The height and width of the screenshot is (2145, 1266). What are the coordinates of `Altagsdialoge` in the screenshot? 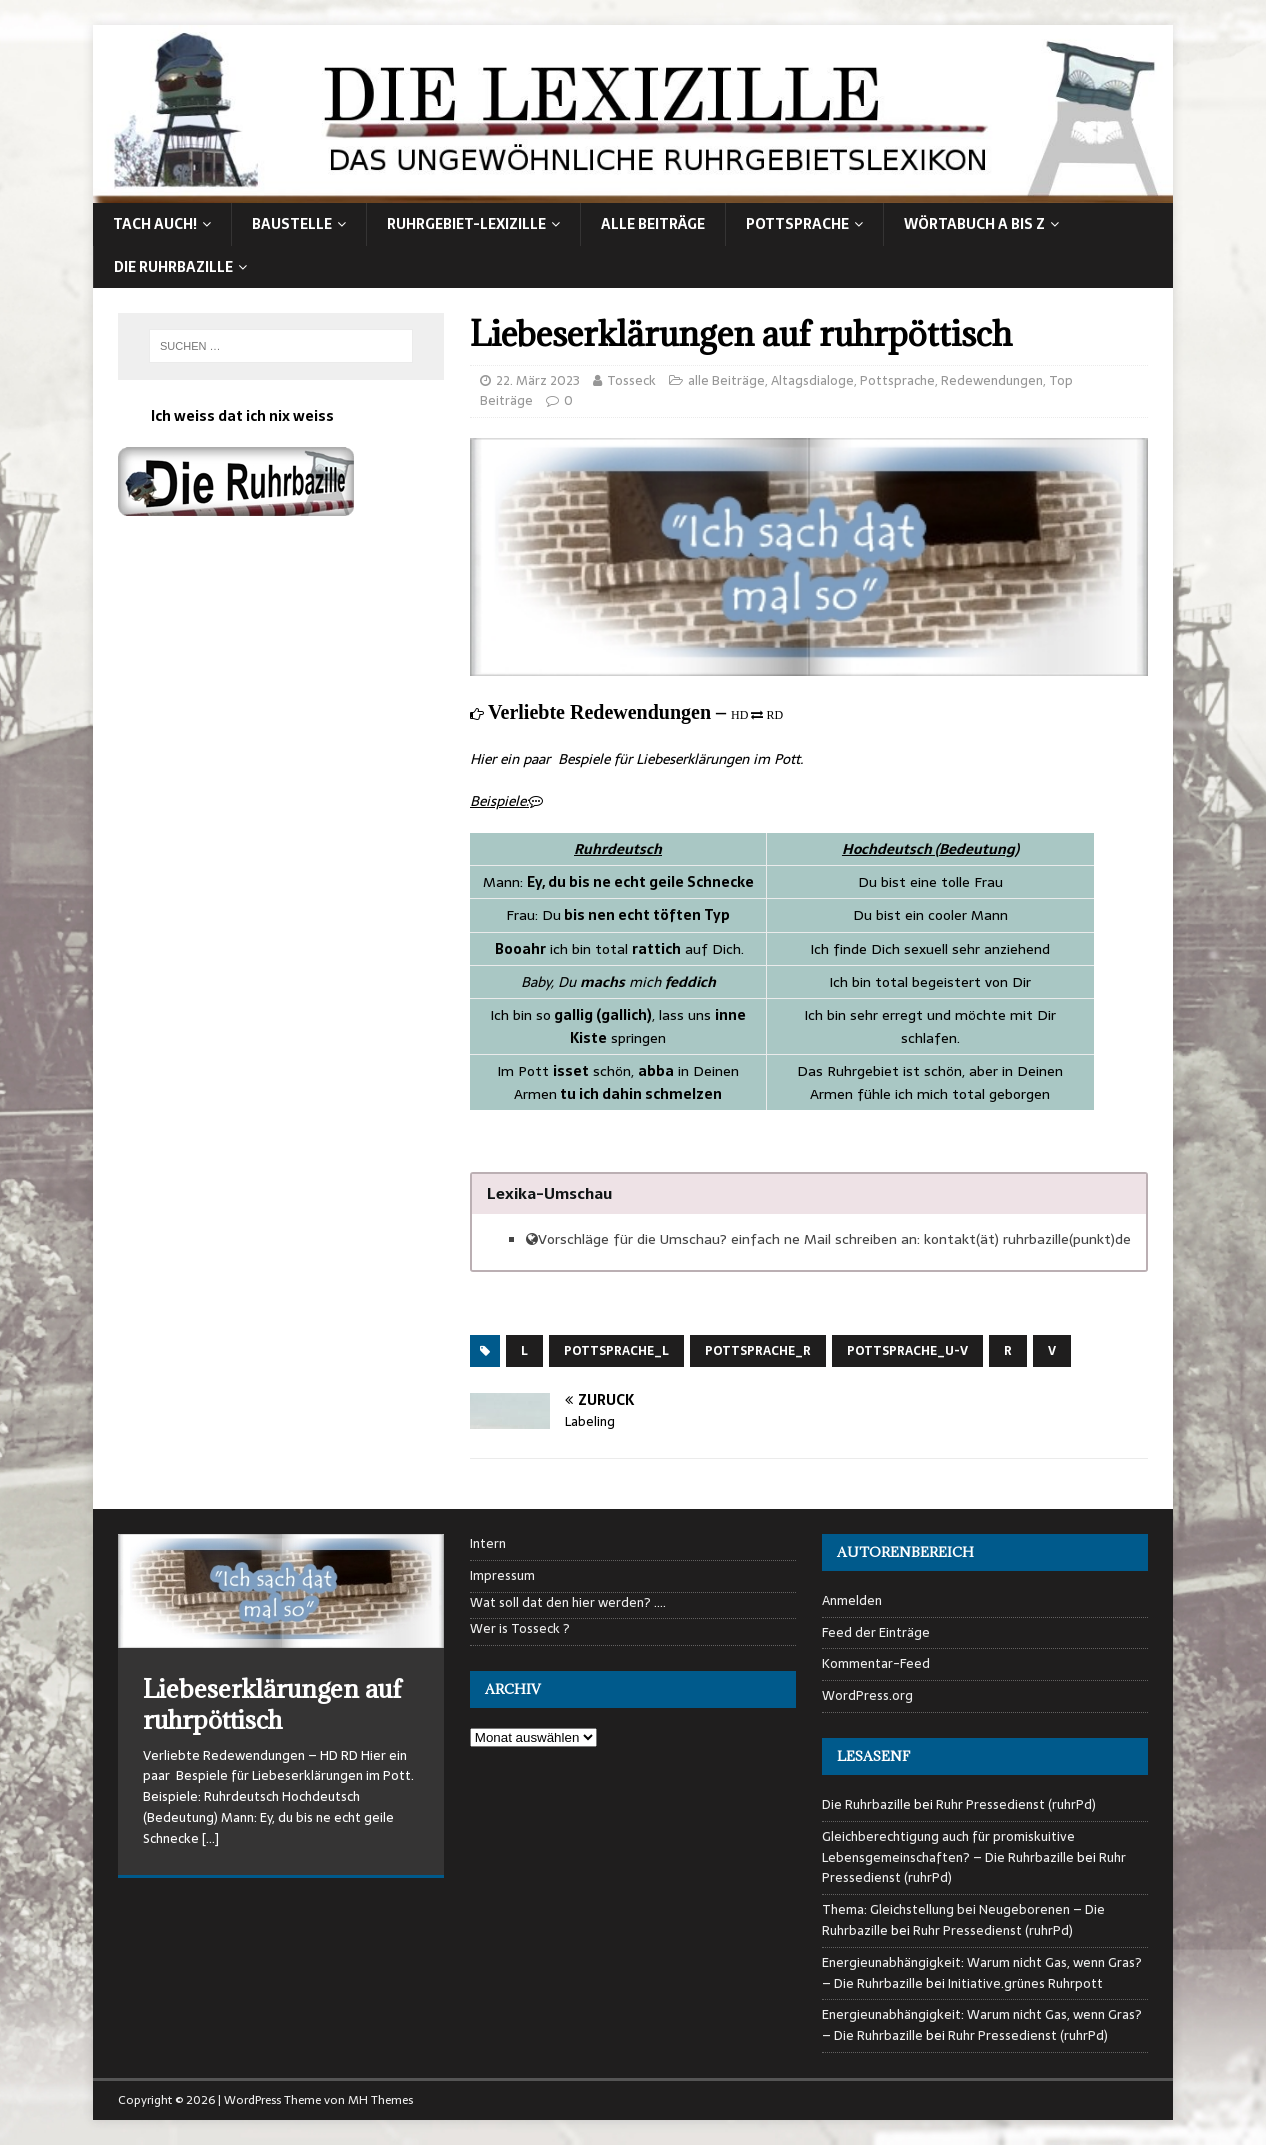 It's located at (812, 380).